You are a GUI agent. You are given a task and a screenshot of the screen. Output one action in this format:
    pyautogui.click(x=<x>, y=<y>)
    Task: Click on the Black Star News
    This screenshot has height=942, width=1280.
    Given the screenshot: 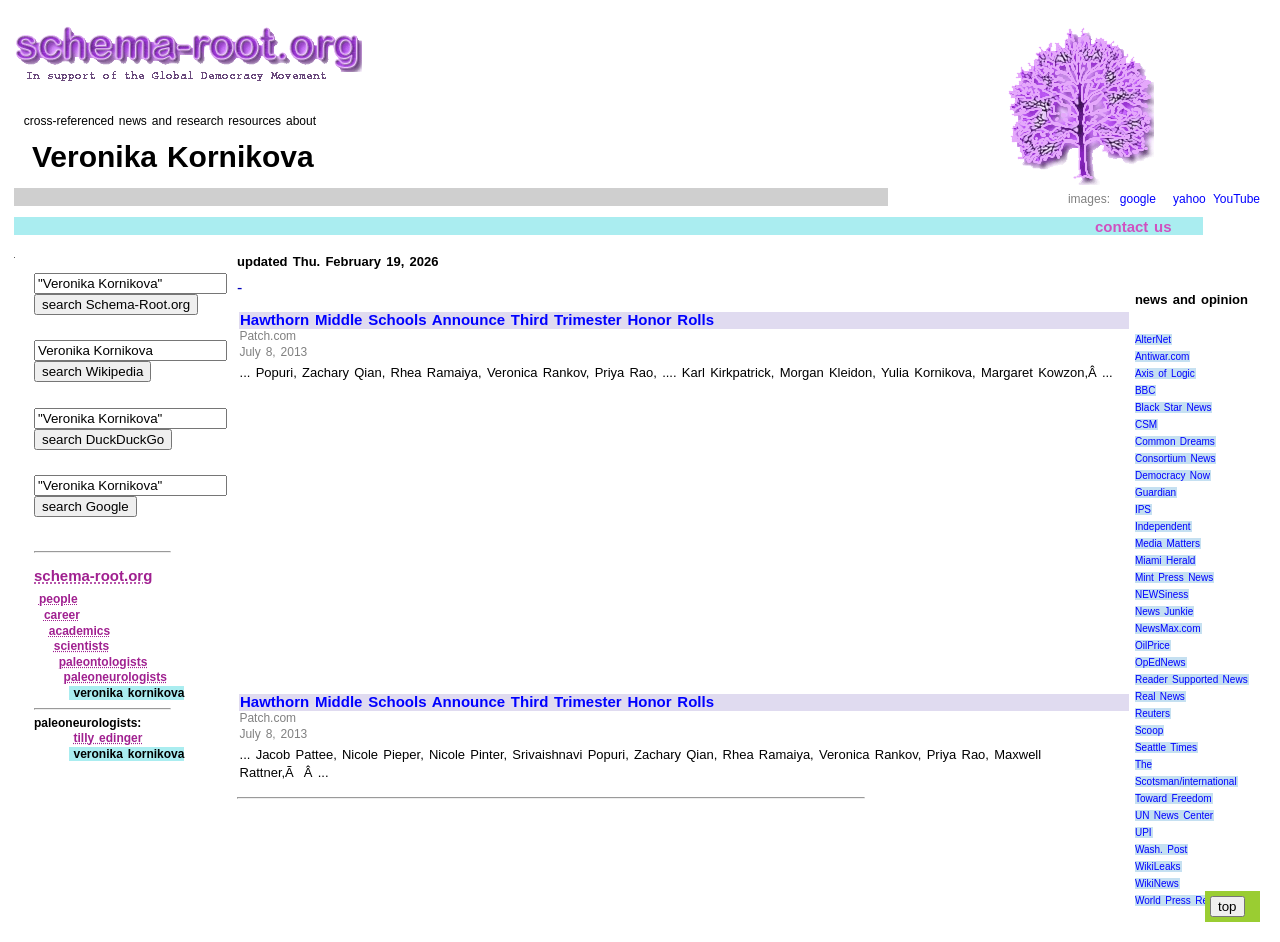 What is the action you would take?
    pyautogui.click(x=1173, y=407)
    